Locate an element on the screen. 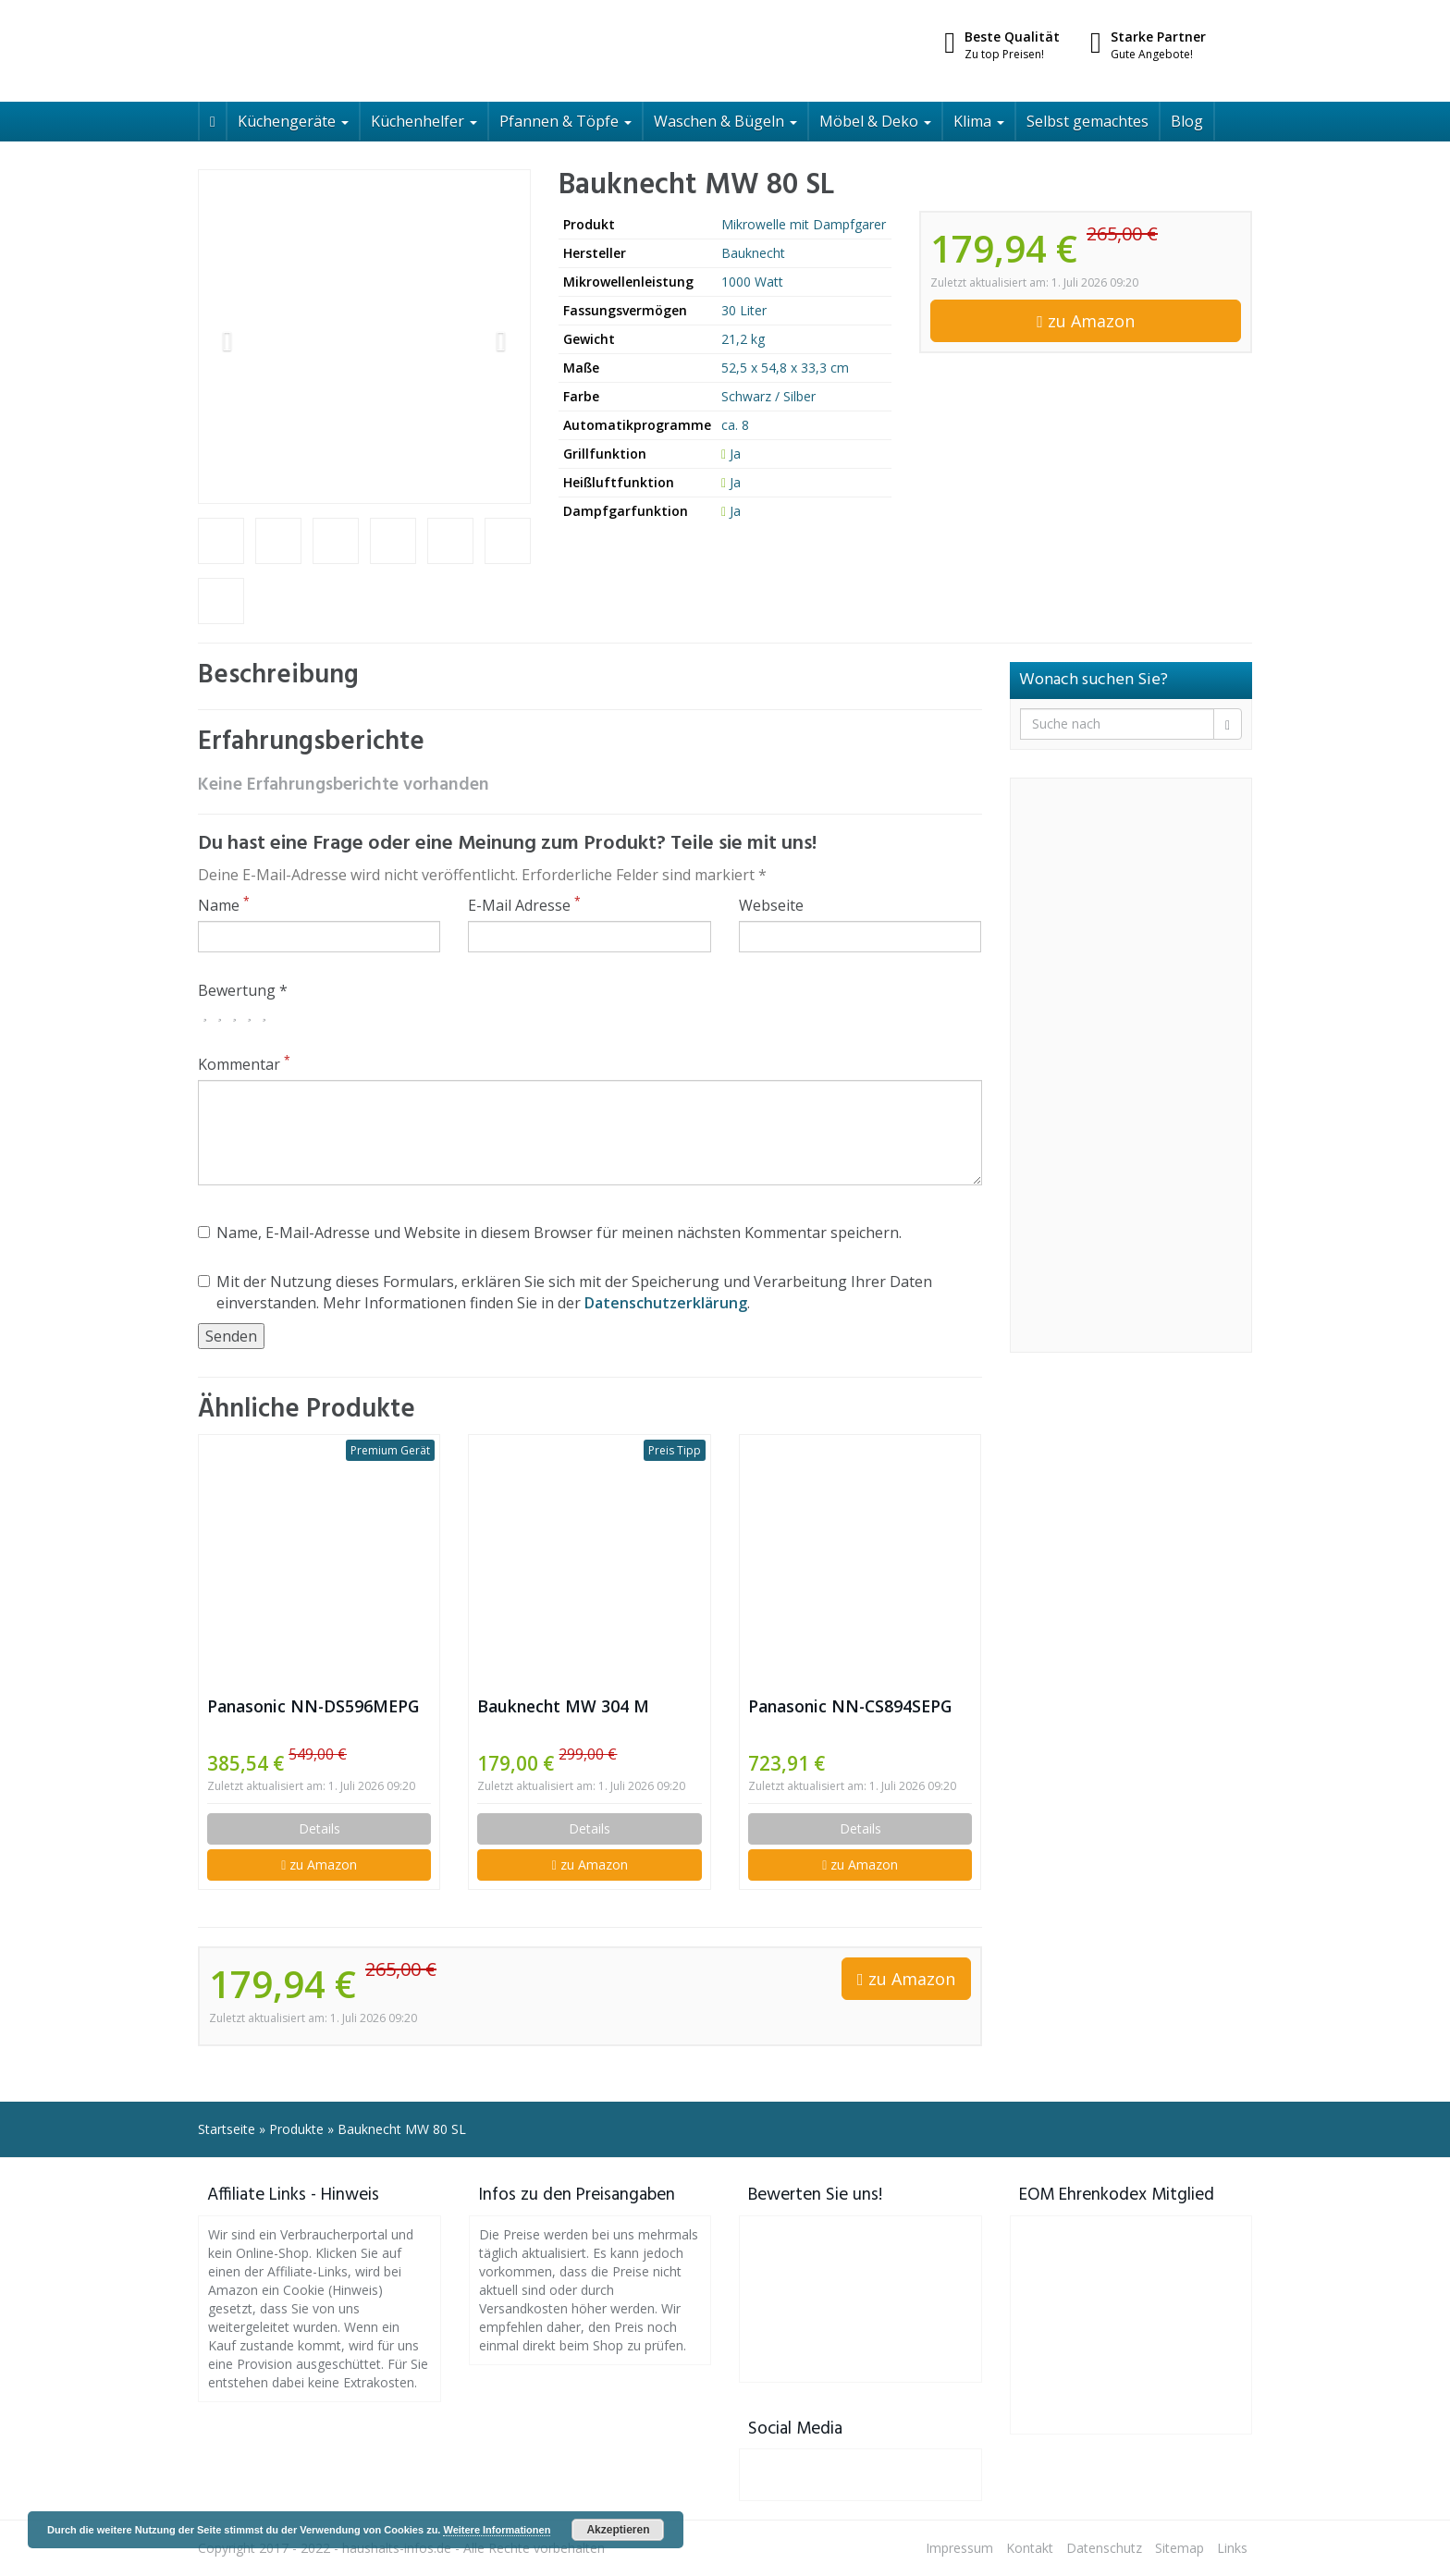  Startseite is located at coordinates (226, 2129).